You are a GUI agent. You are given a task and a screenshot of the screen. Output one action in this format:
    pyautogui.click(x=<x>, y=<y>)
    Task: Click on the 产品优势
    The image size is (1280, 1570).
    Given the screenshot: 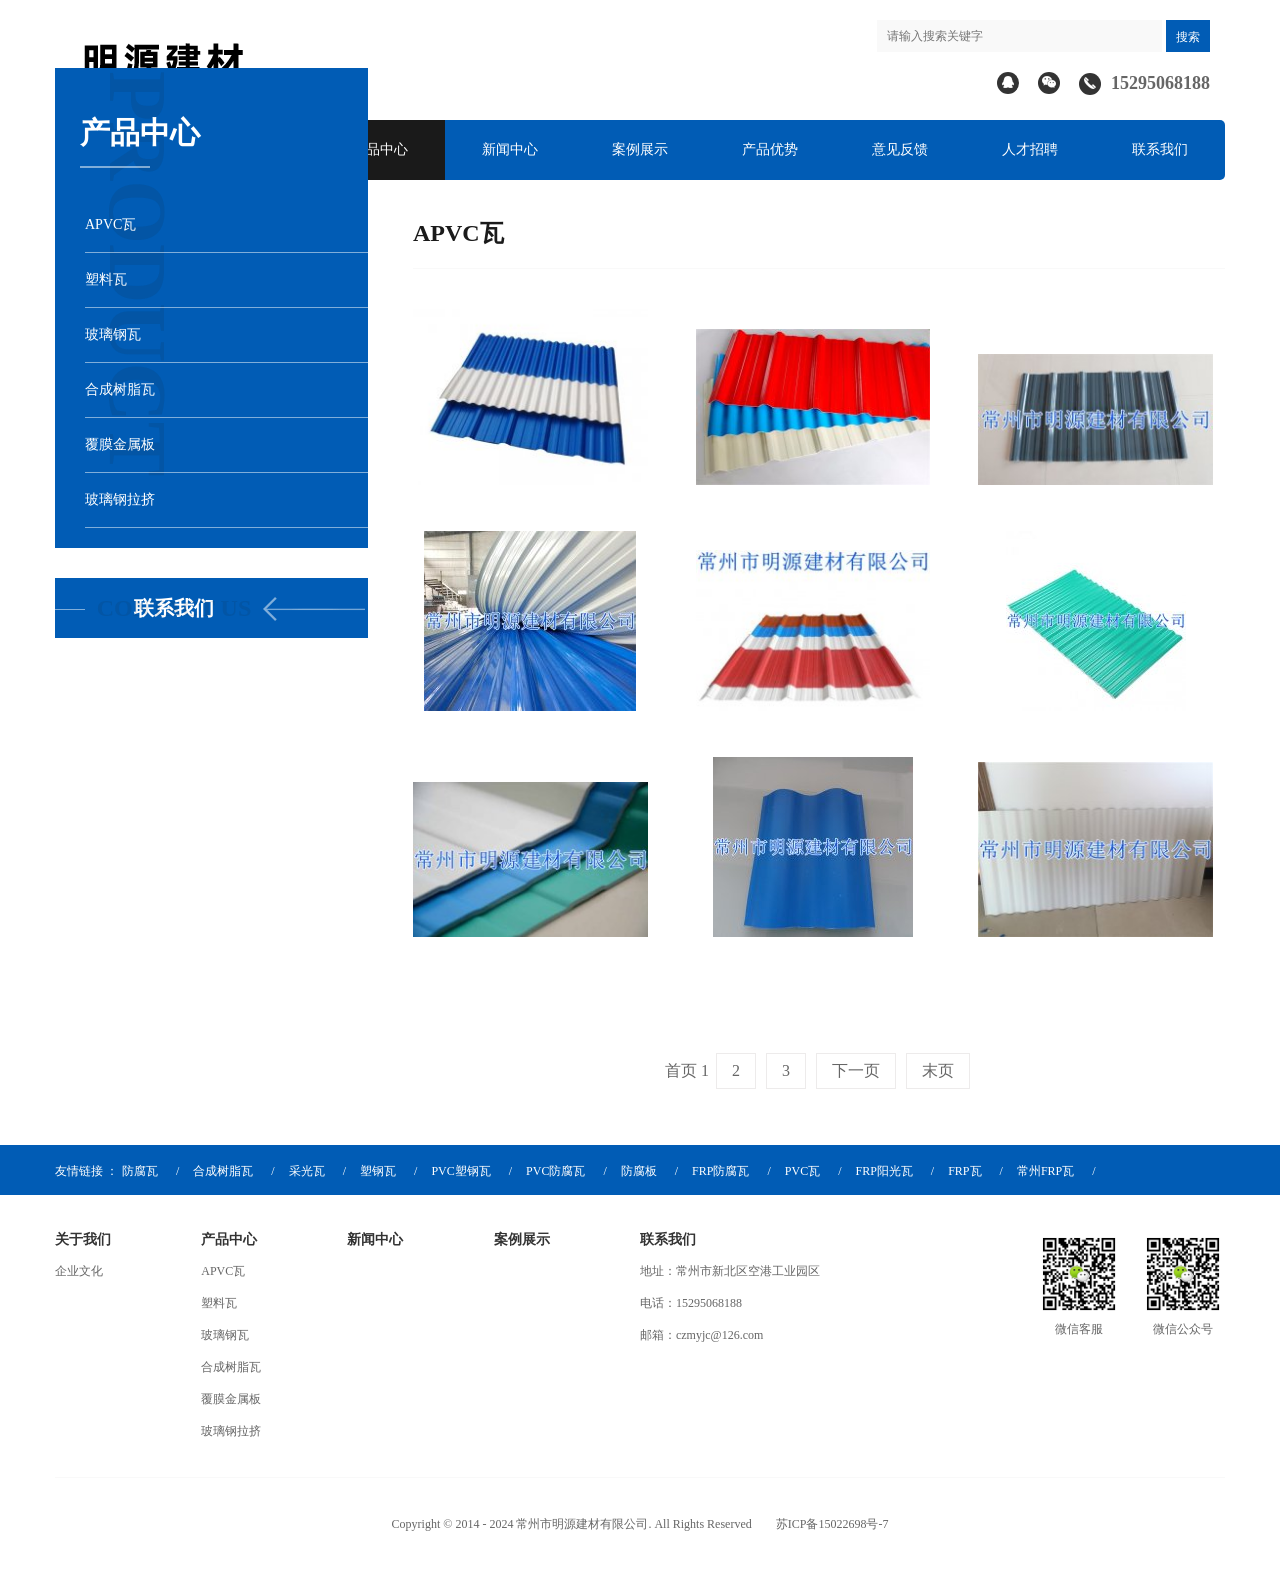 What is the action you would take?
    pyautogui.click(x=770, y=149)
    